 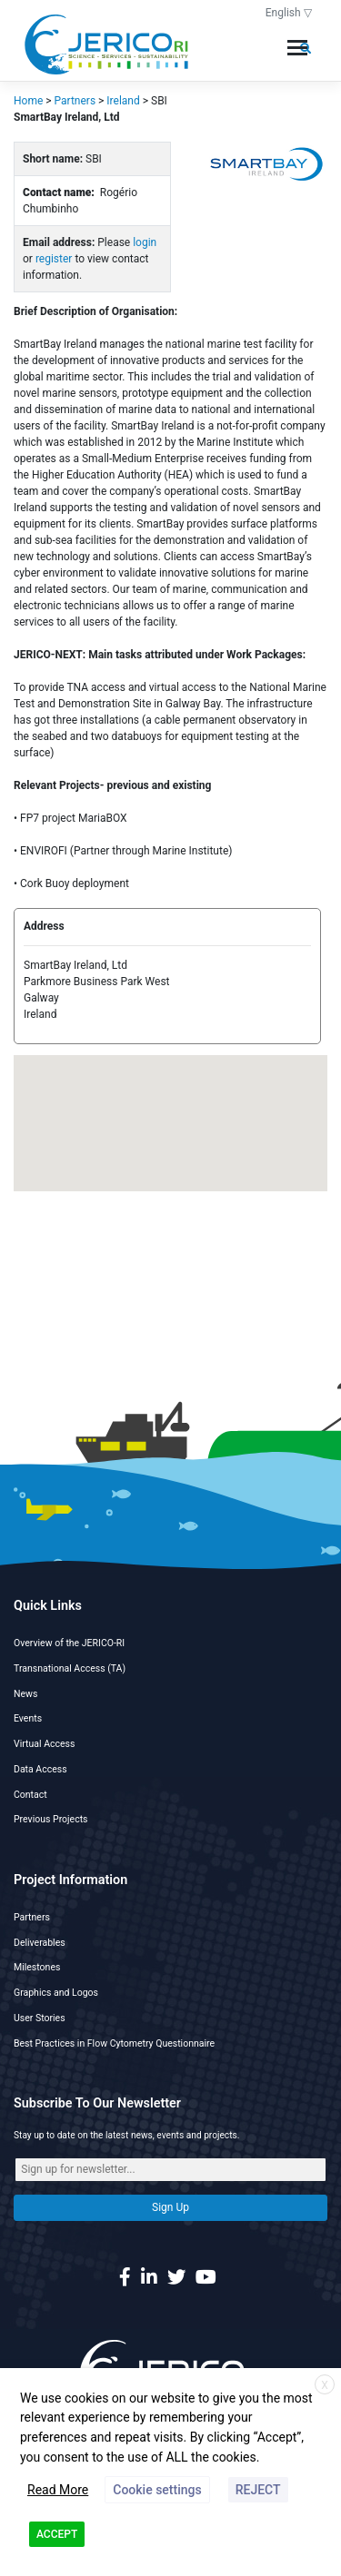 I want to click on Contact, so click(x=30, y=1795).